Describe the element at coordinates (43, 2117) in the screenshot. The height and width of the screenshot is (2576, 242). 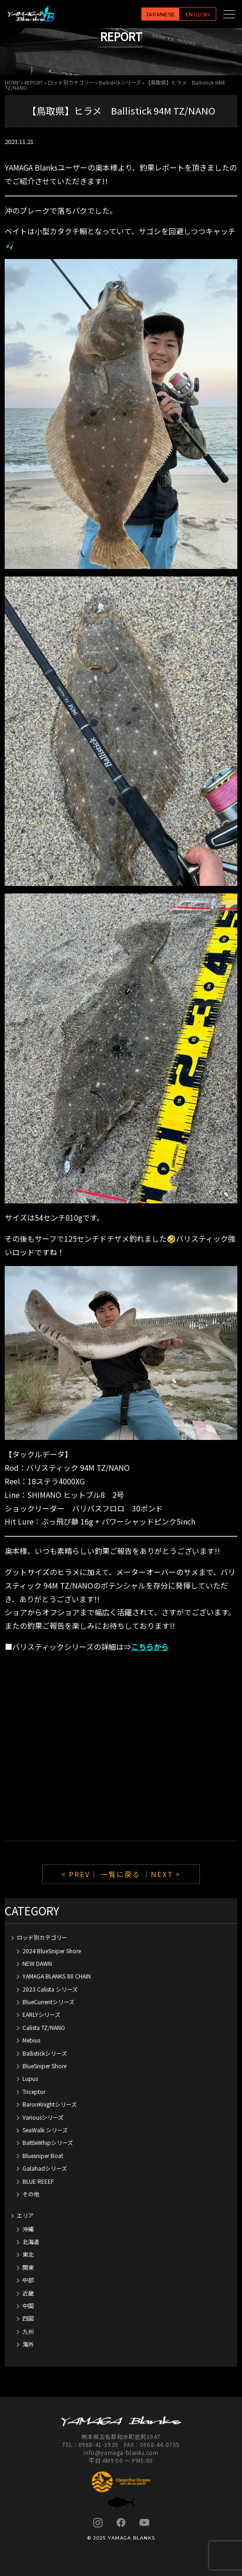
I see `Variousシリーズ` at that location.